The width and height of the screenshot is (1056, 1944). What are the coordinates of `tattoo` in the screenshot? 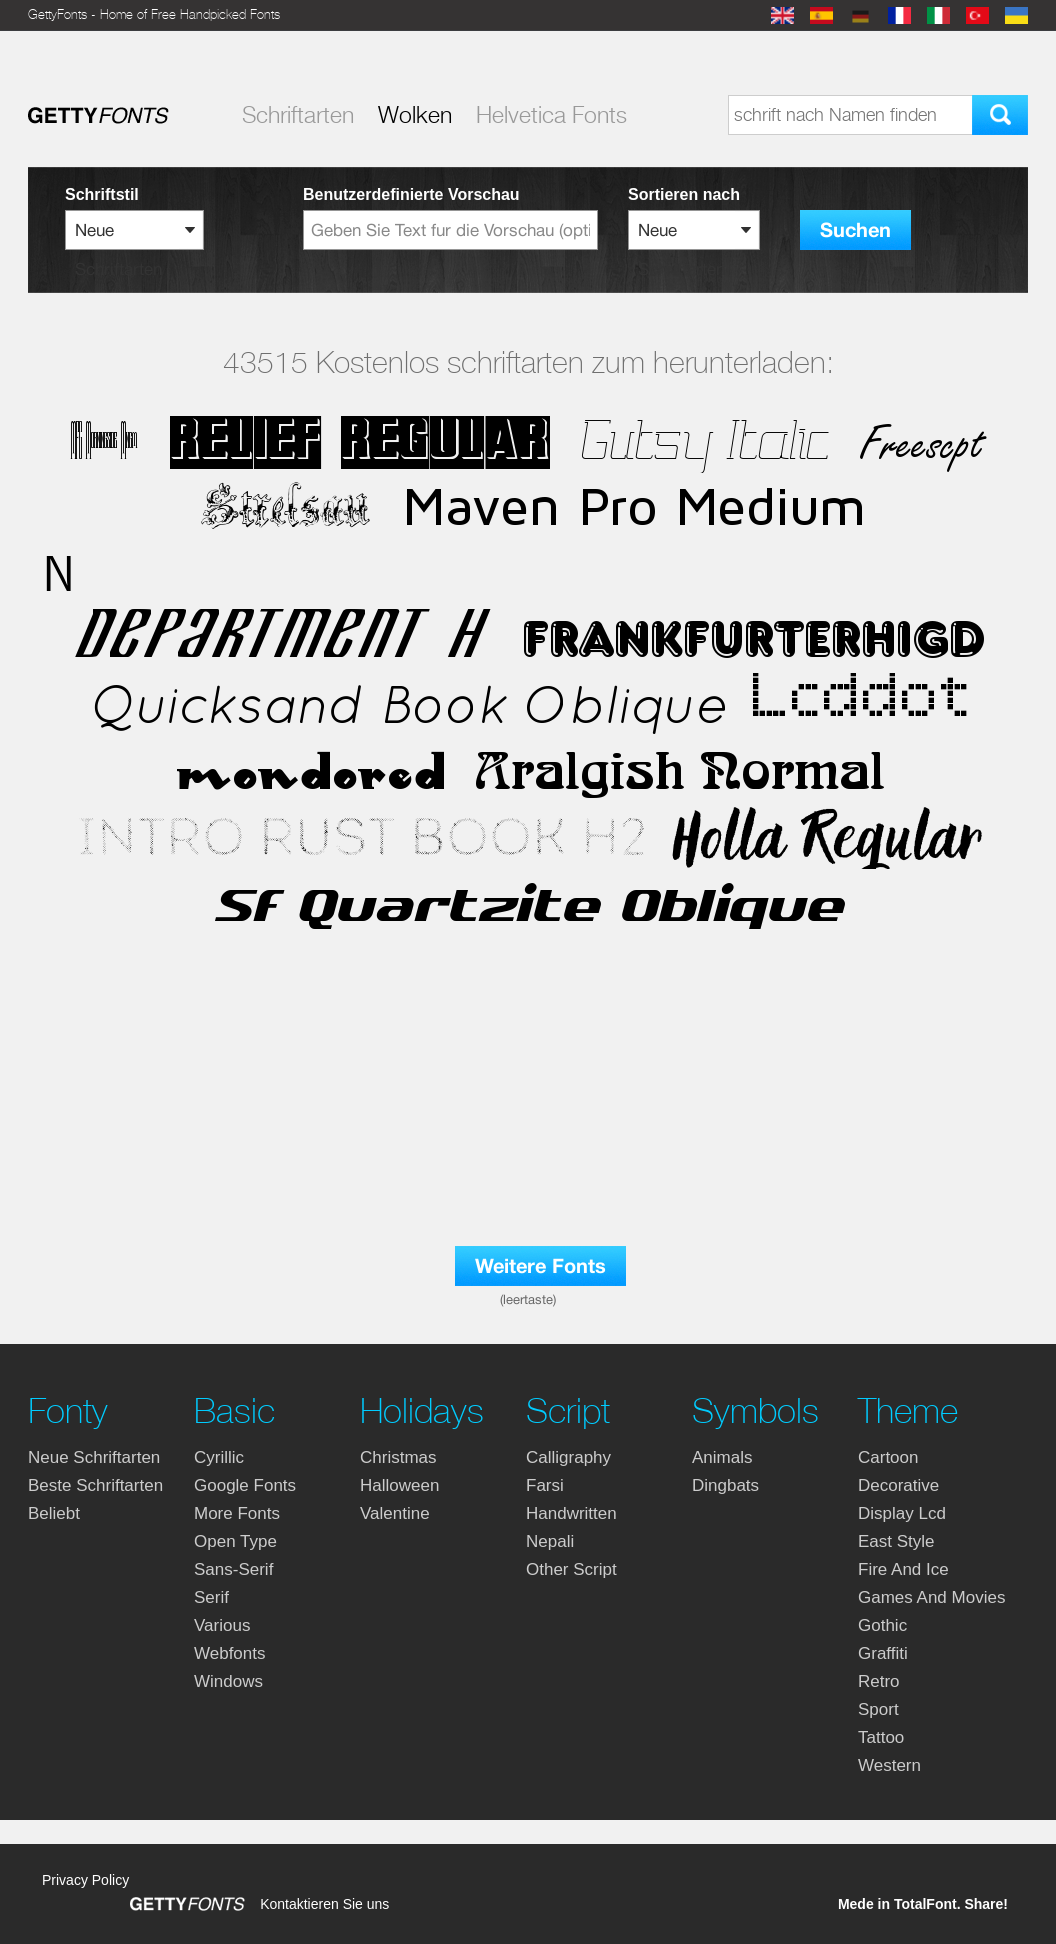 It's located at (881, 1737).